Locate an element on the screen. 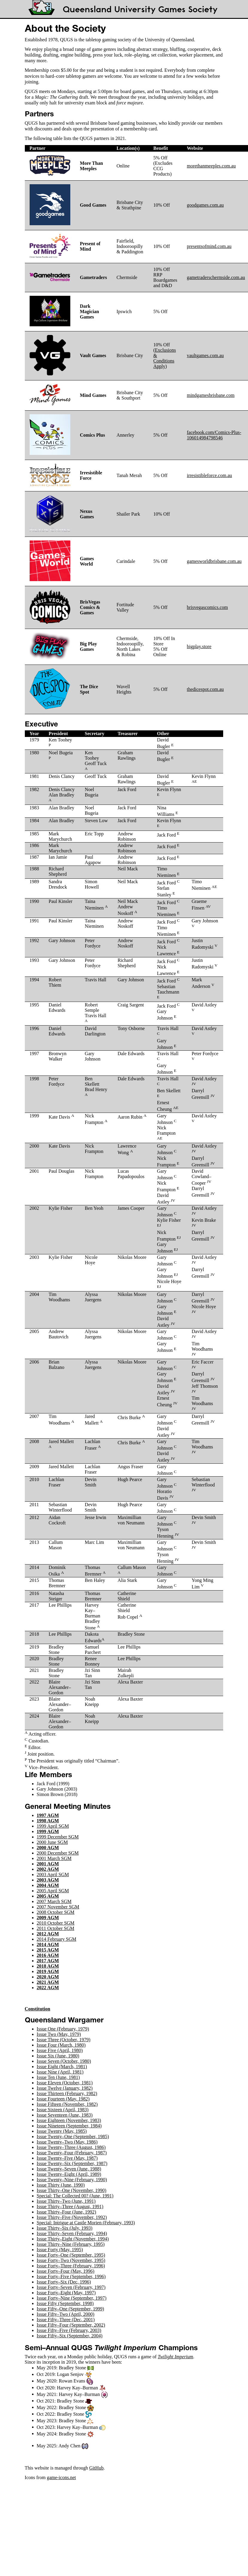 The width and height of the screenshot is (248, 2576). 2008 October SGM is located at coordinates (55, 1912).